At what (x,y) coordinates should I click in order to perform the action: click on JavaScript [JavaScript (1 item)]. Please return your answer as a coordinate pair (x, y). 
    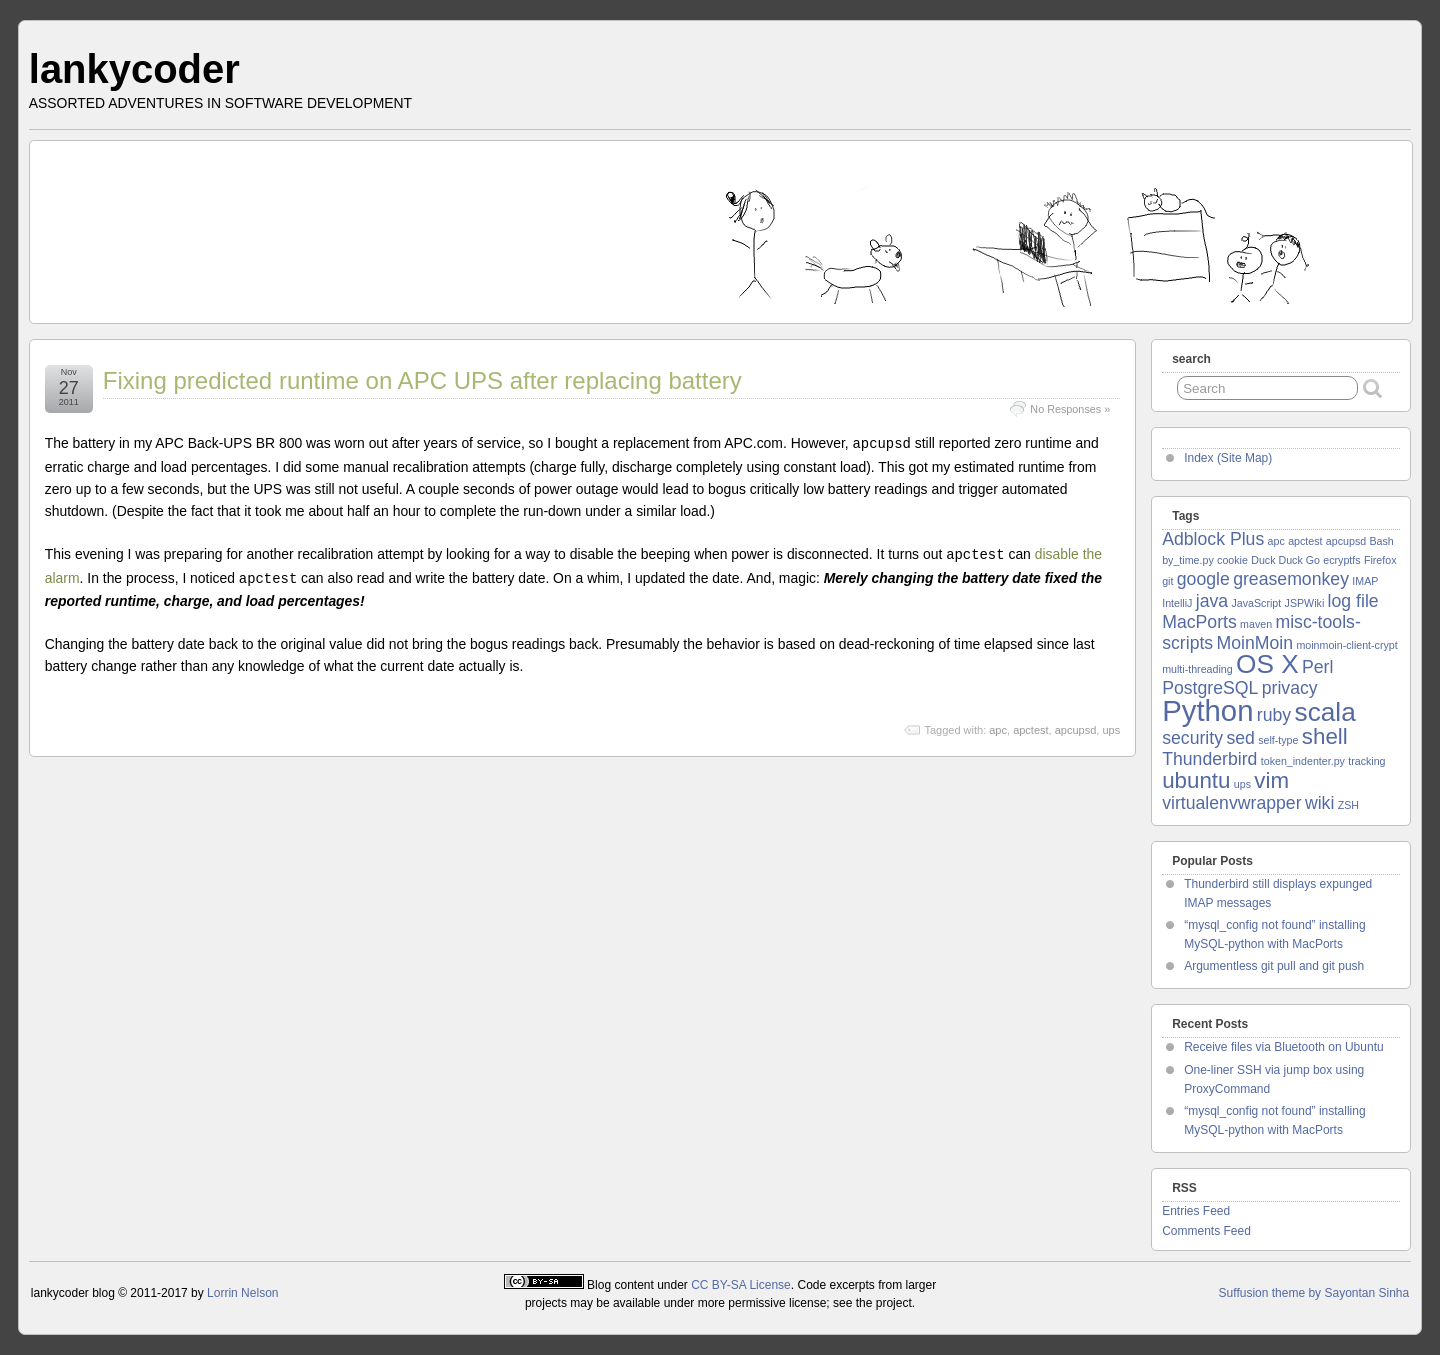
    Looking at the image, I should click on (1256, 603).